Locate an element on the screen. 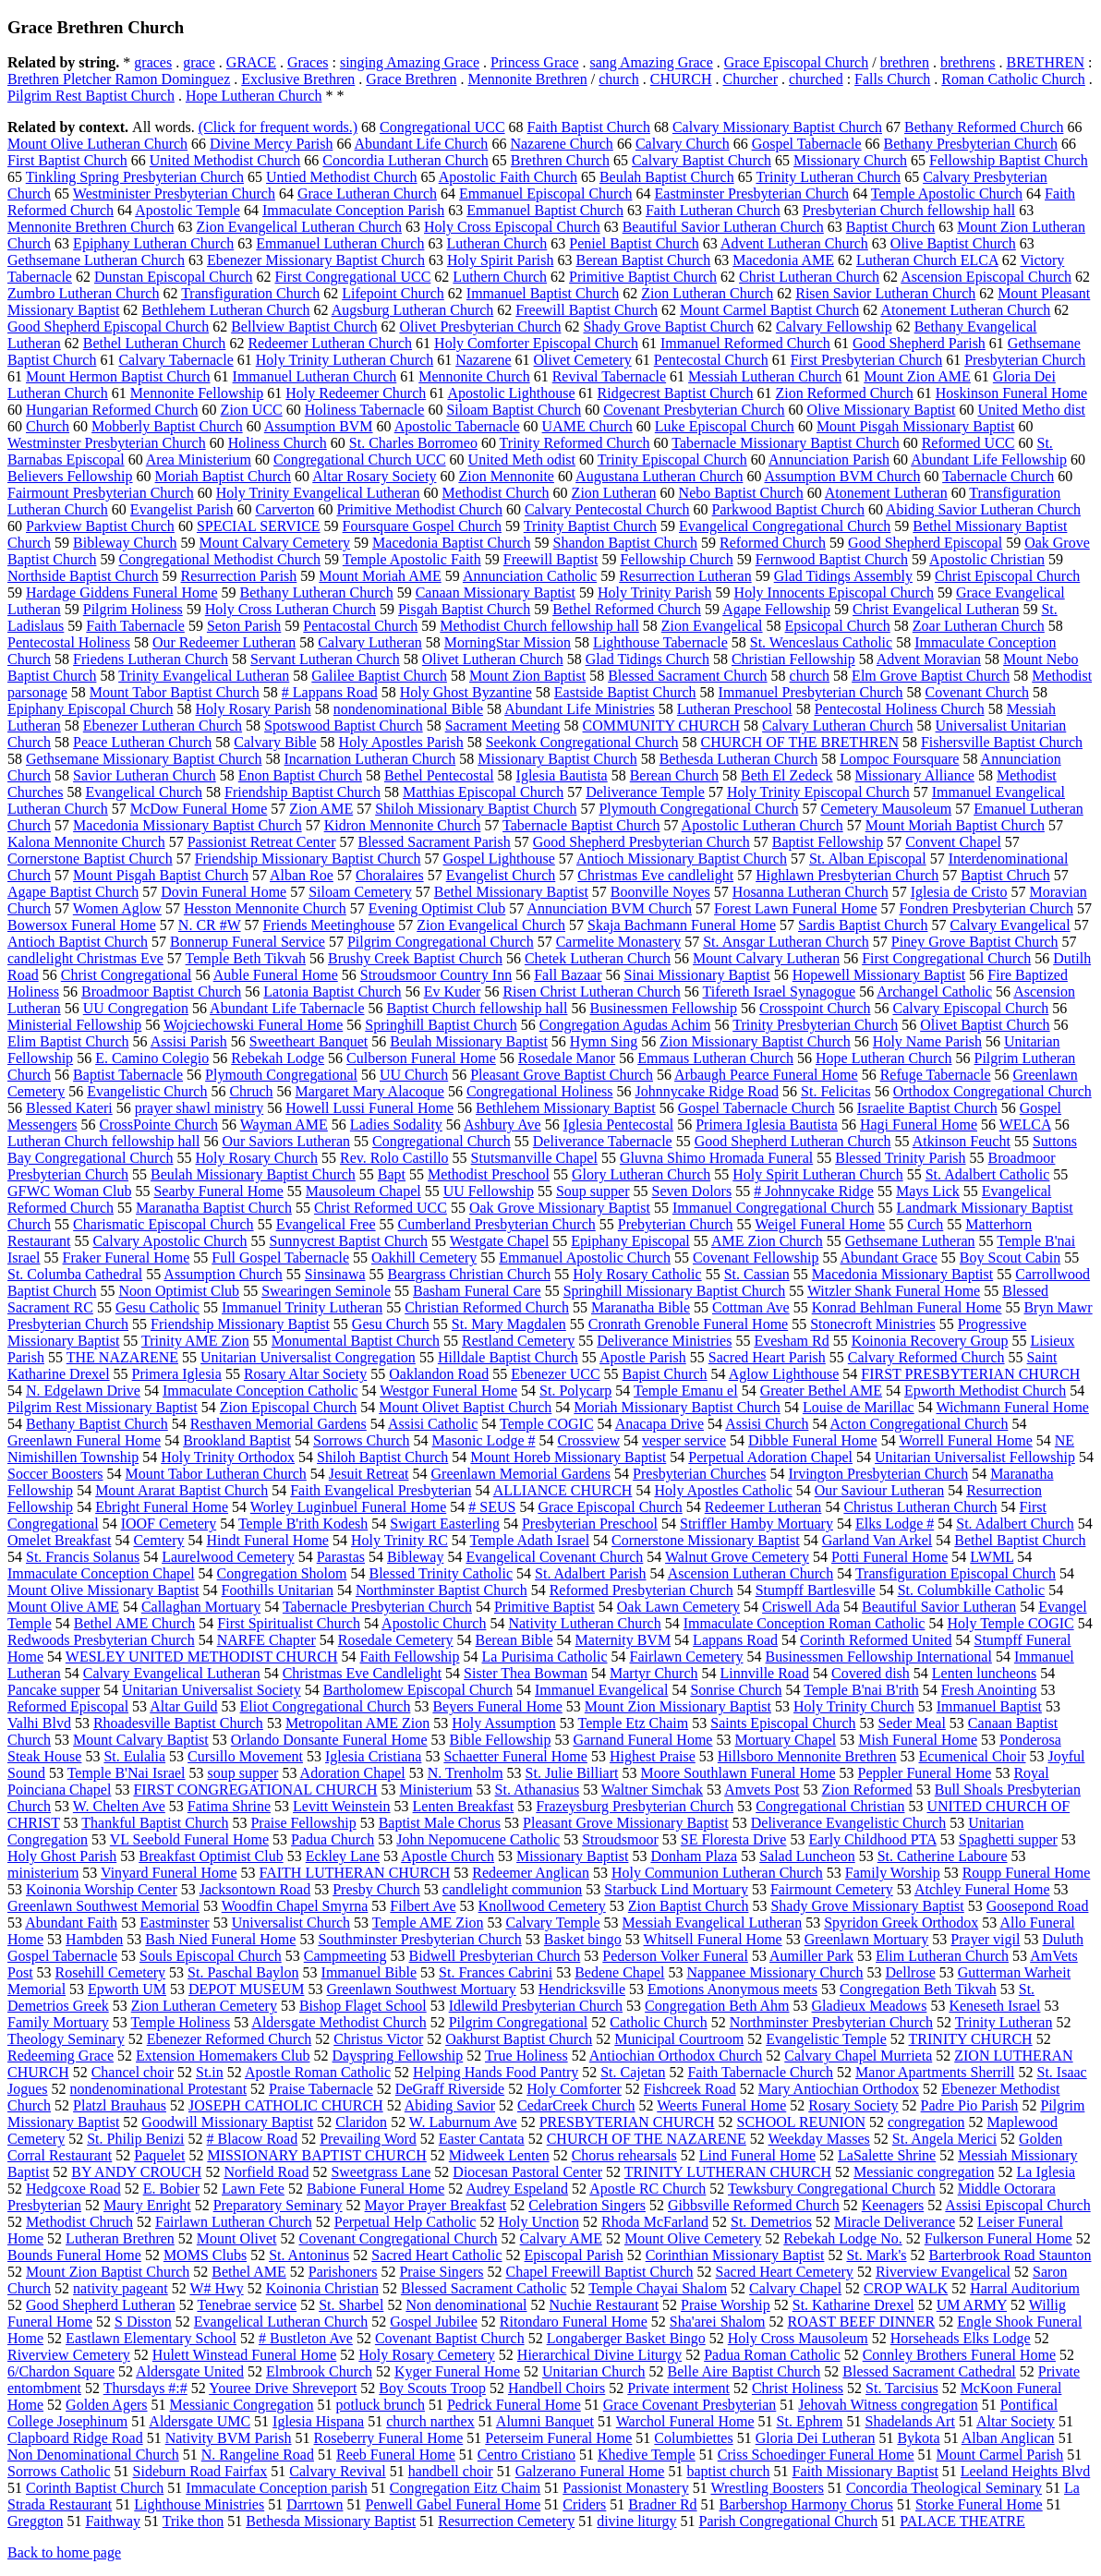 The height and width of the screenshot is (2576, 1101). Holy Ghost Parish is located at coordinates (61, 1856).